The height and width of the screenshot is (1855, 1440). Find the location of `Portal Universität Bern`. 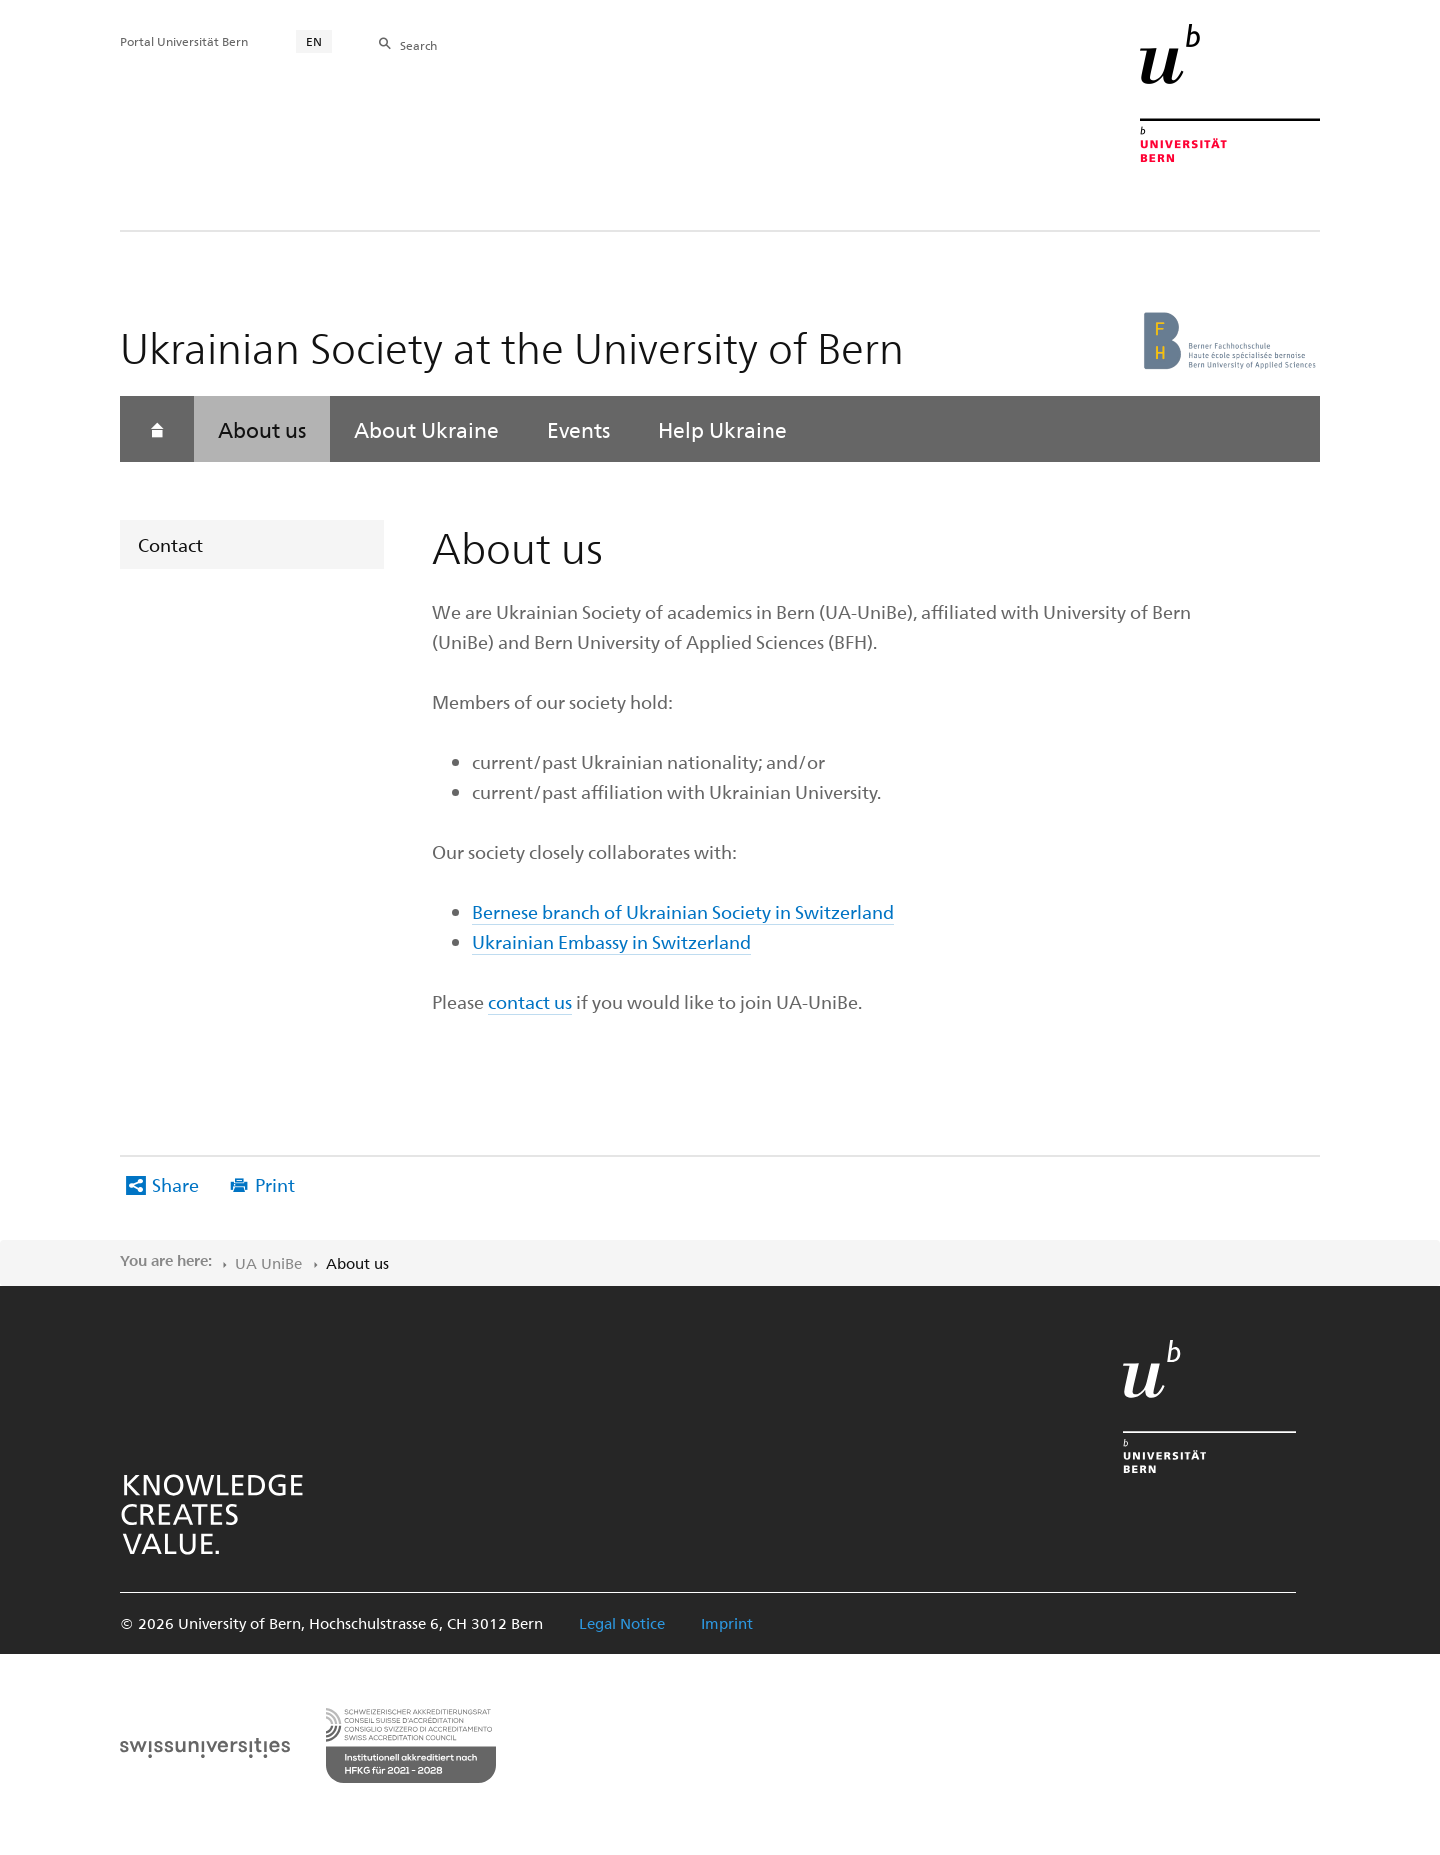

Portal Universität Bern is located at coordinates (184, 41).